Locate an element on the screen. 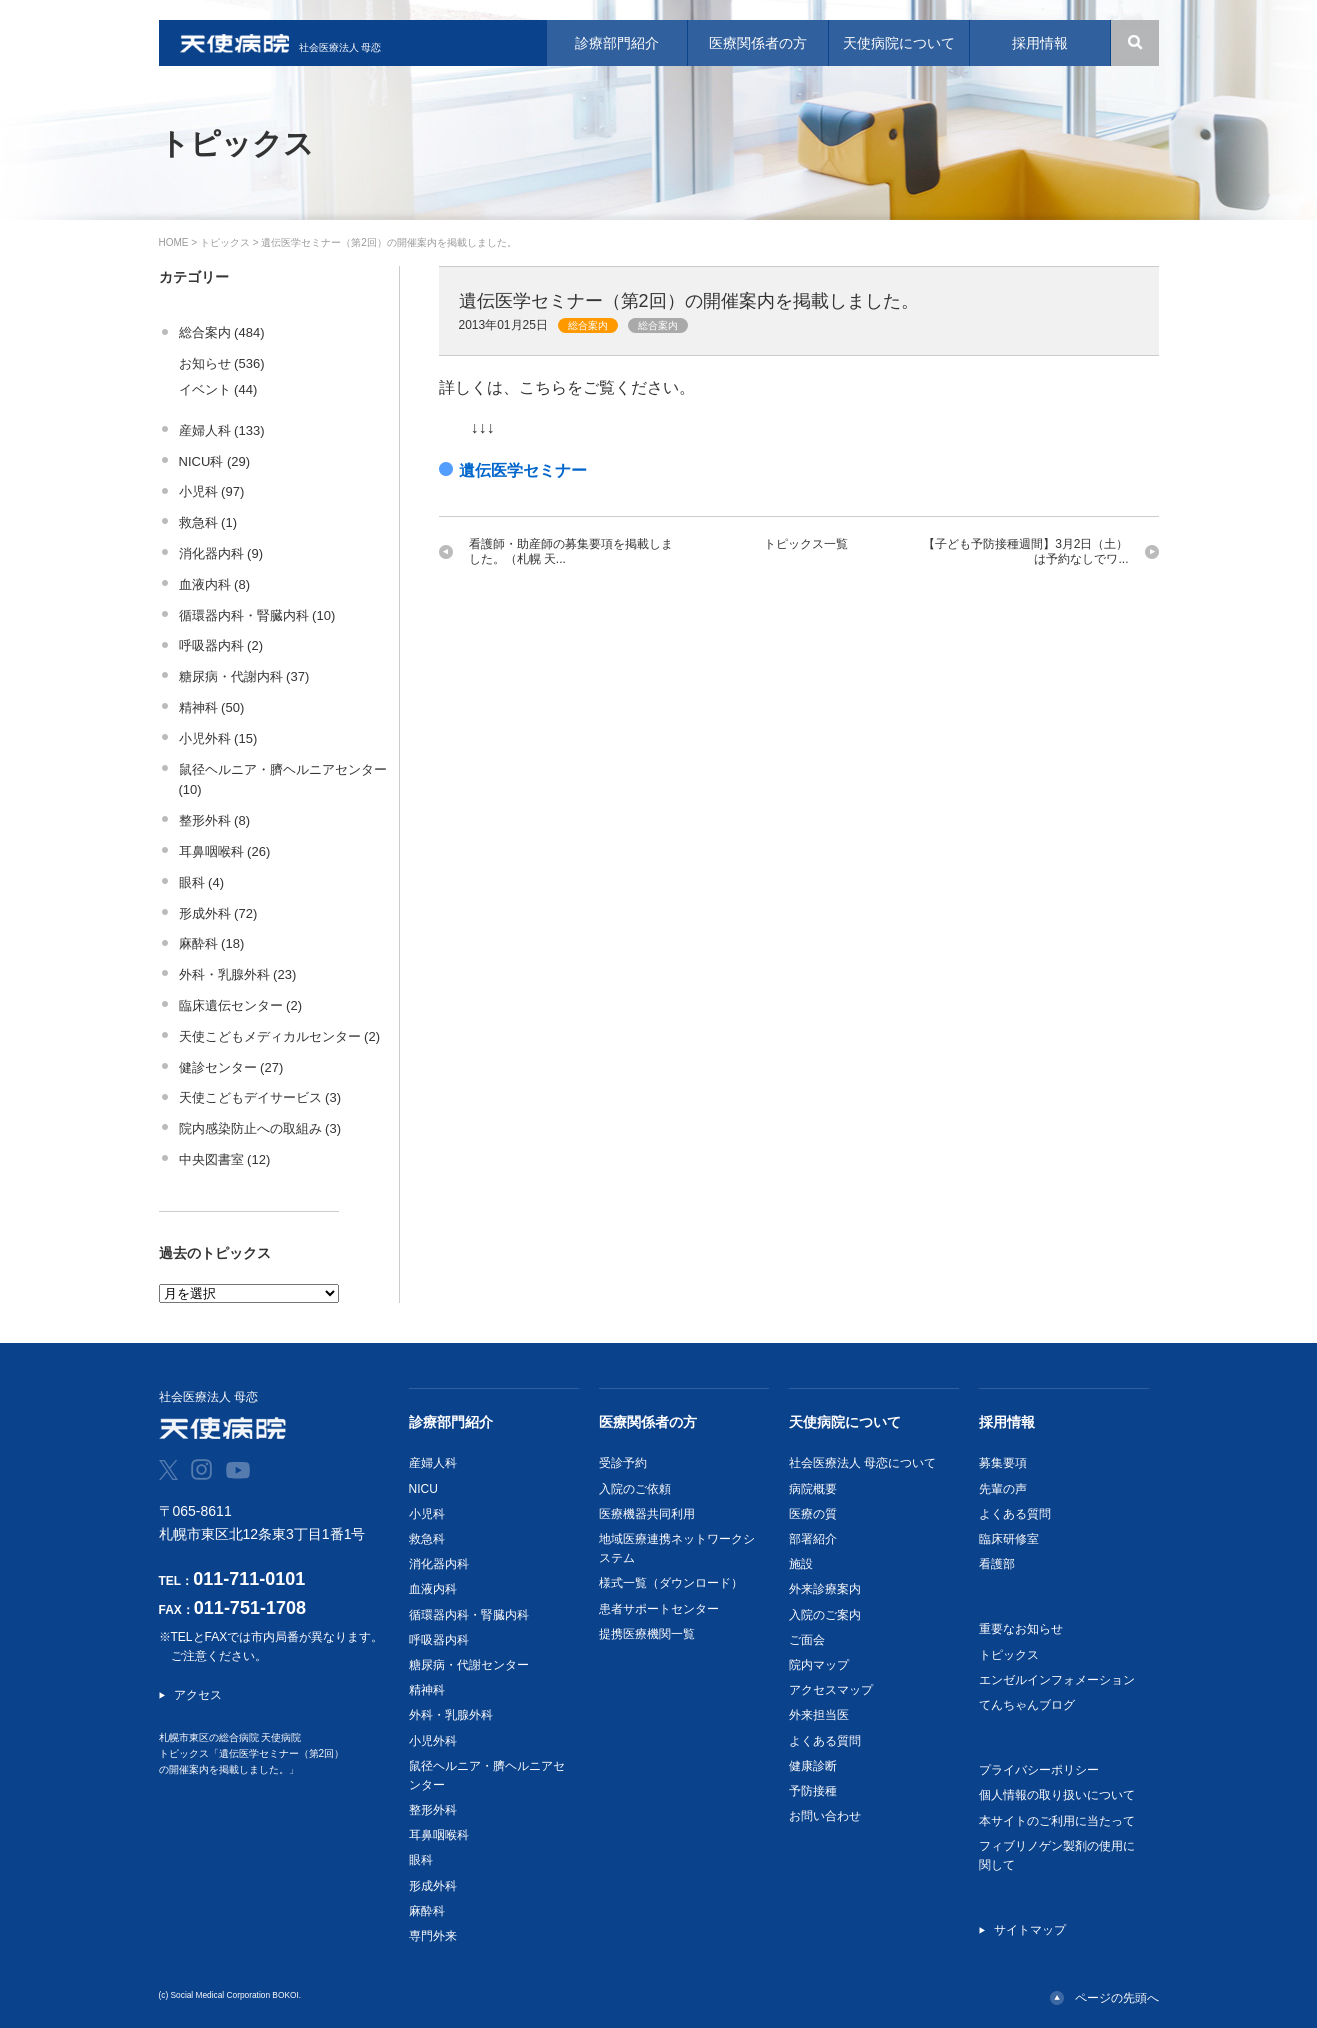 This screenshot has width=1317, height=2028. 専門外来 is located at coordinates (433, 1936).